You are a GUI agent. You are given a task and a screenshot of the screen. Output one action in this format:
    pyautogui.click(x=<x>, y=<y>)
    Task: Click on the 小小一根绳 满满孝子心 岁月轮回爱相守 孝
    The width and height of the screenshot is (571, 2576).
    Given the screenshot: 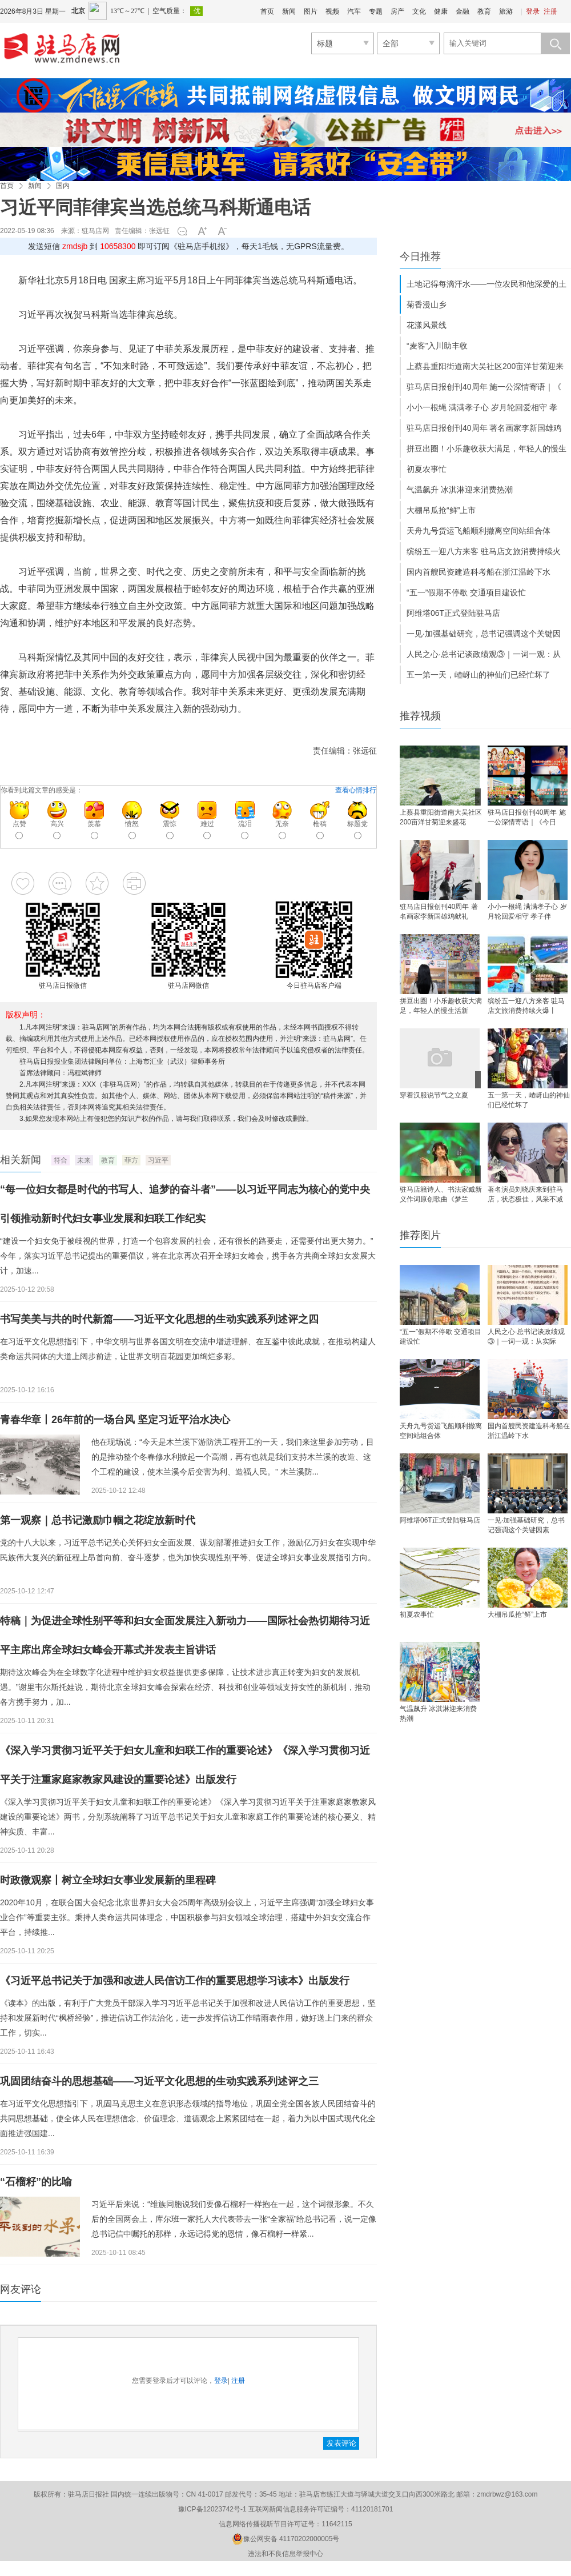 What is the action you would take?
    pyautogui.click(x=482, y=407)
    